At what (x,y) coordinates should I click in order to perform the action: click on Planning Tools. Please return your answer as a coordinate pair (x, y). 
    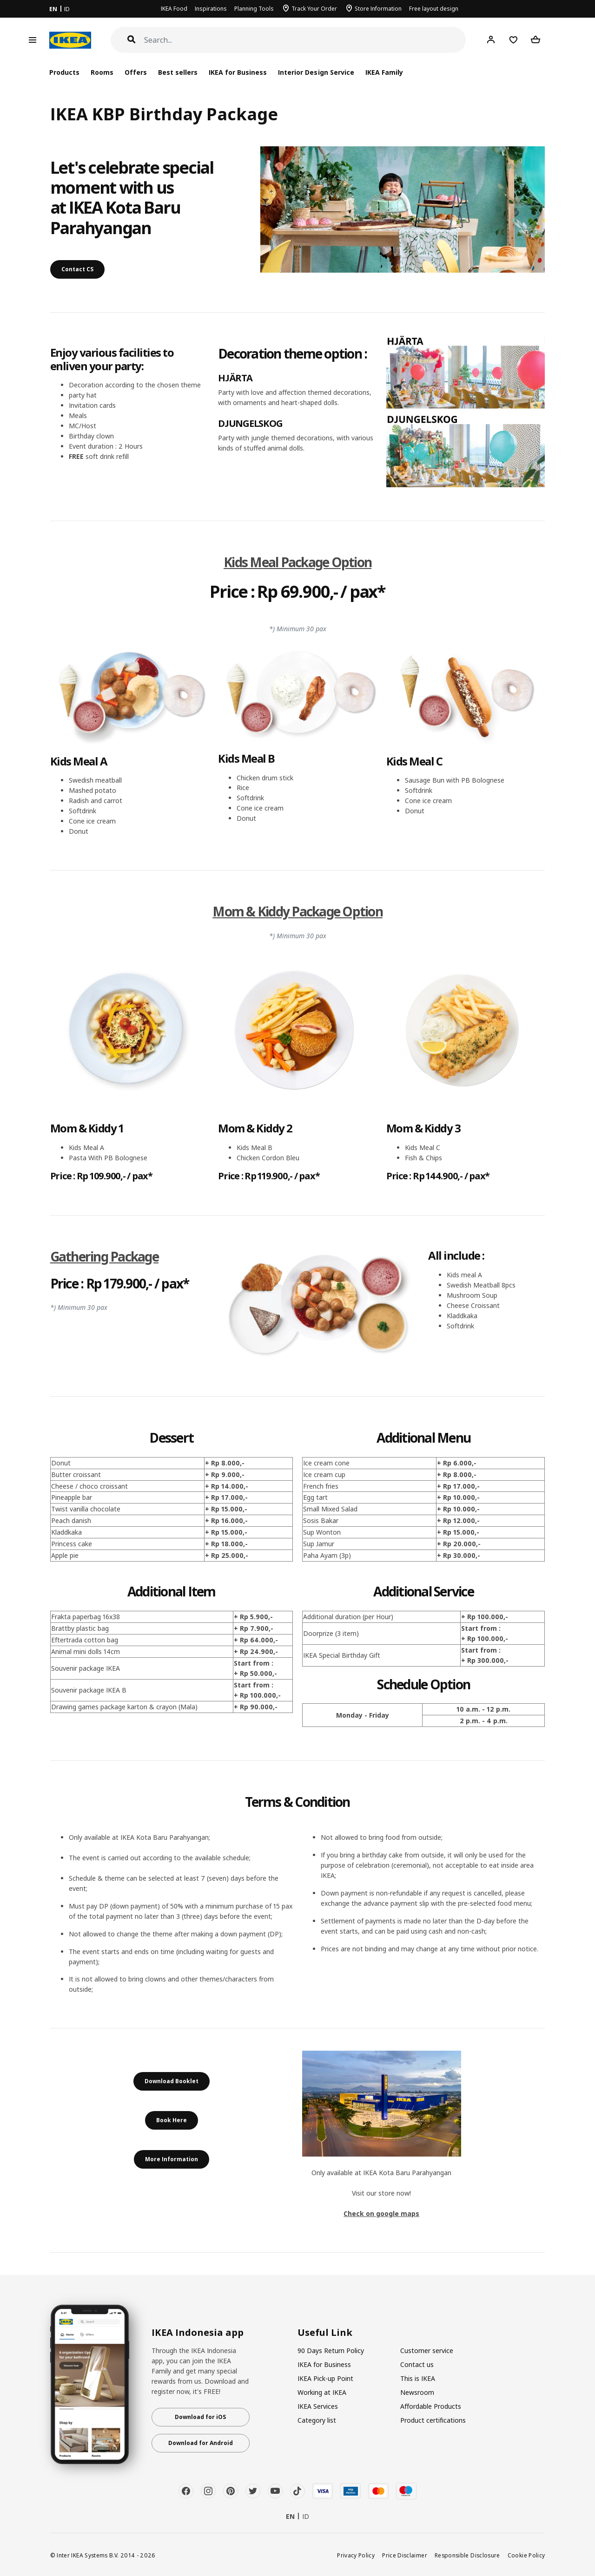
    Looking at the image, I should click on (254, 9).